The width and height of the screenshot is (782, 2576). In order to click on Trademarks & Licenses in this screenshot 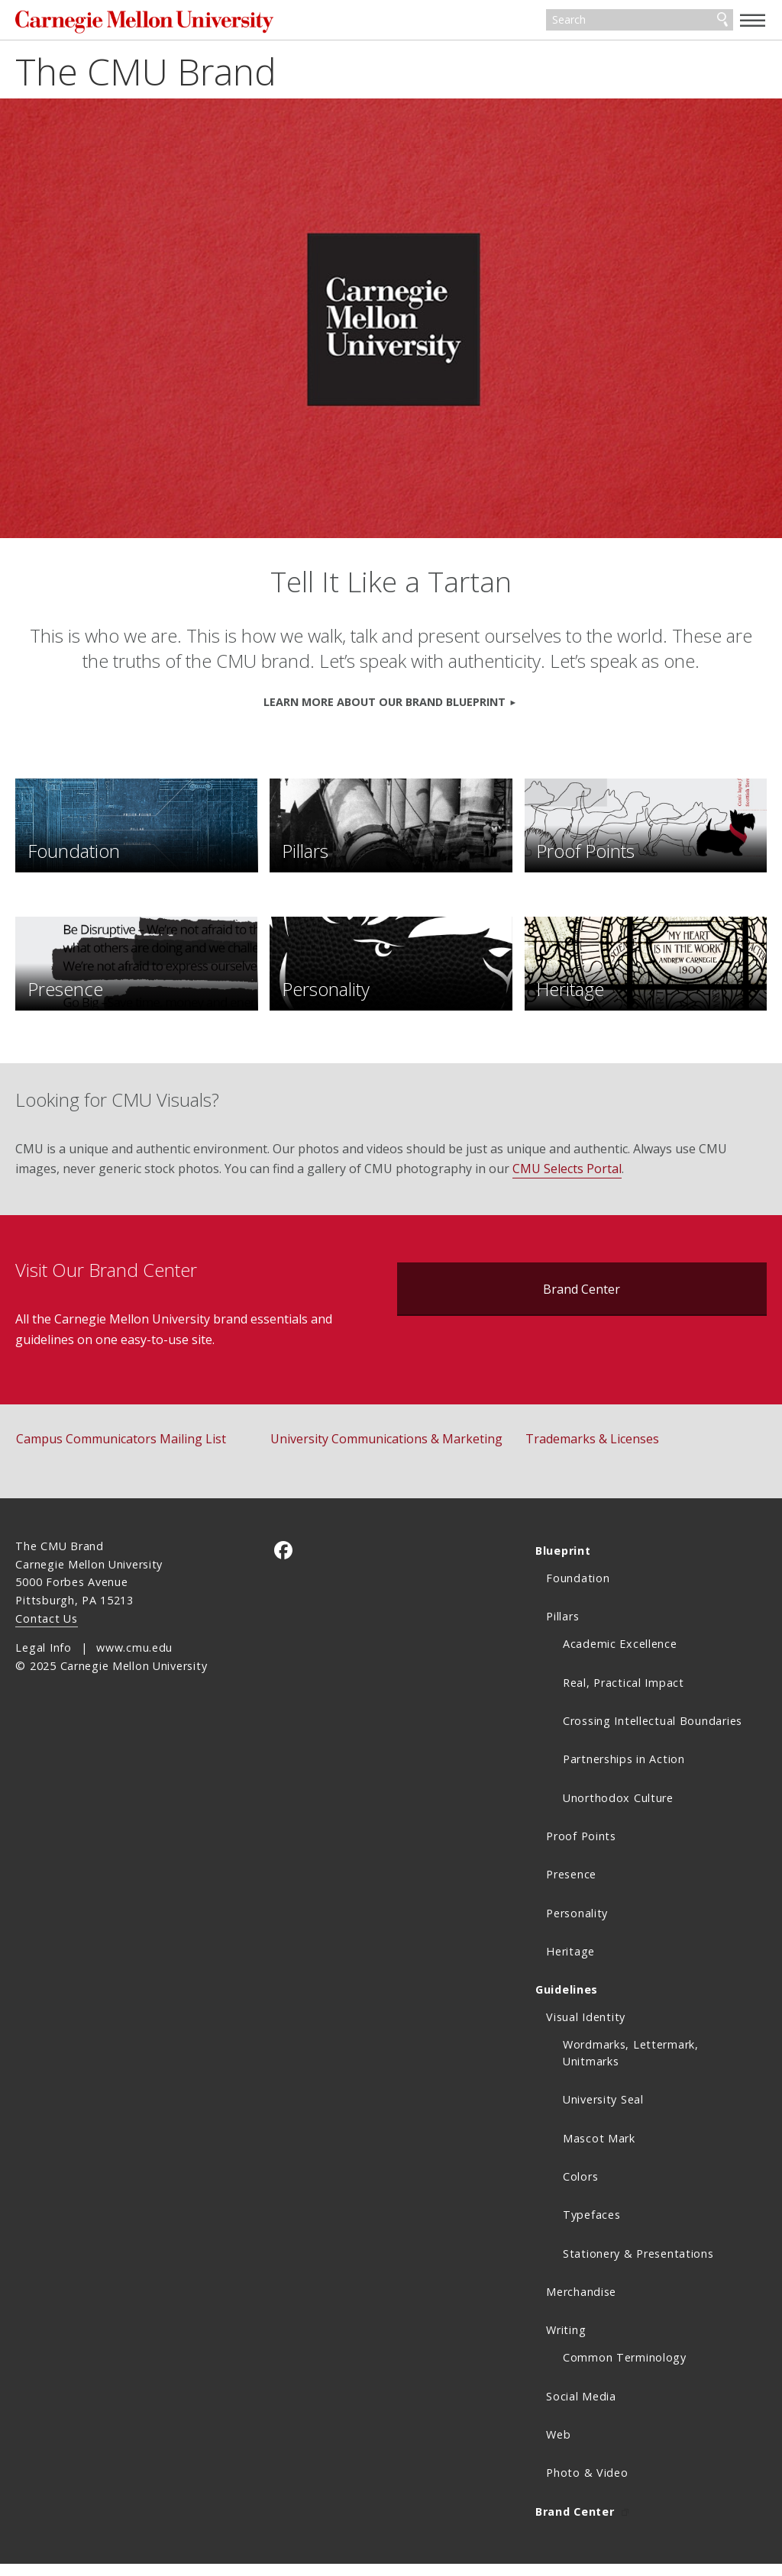, I will do `click(592, 1451)`.